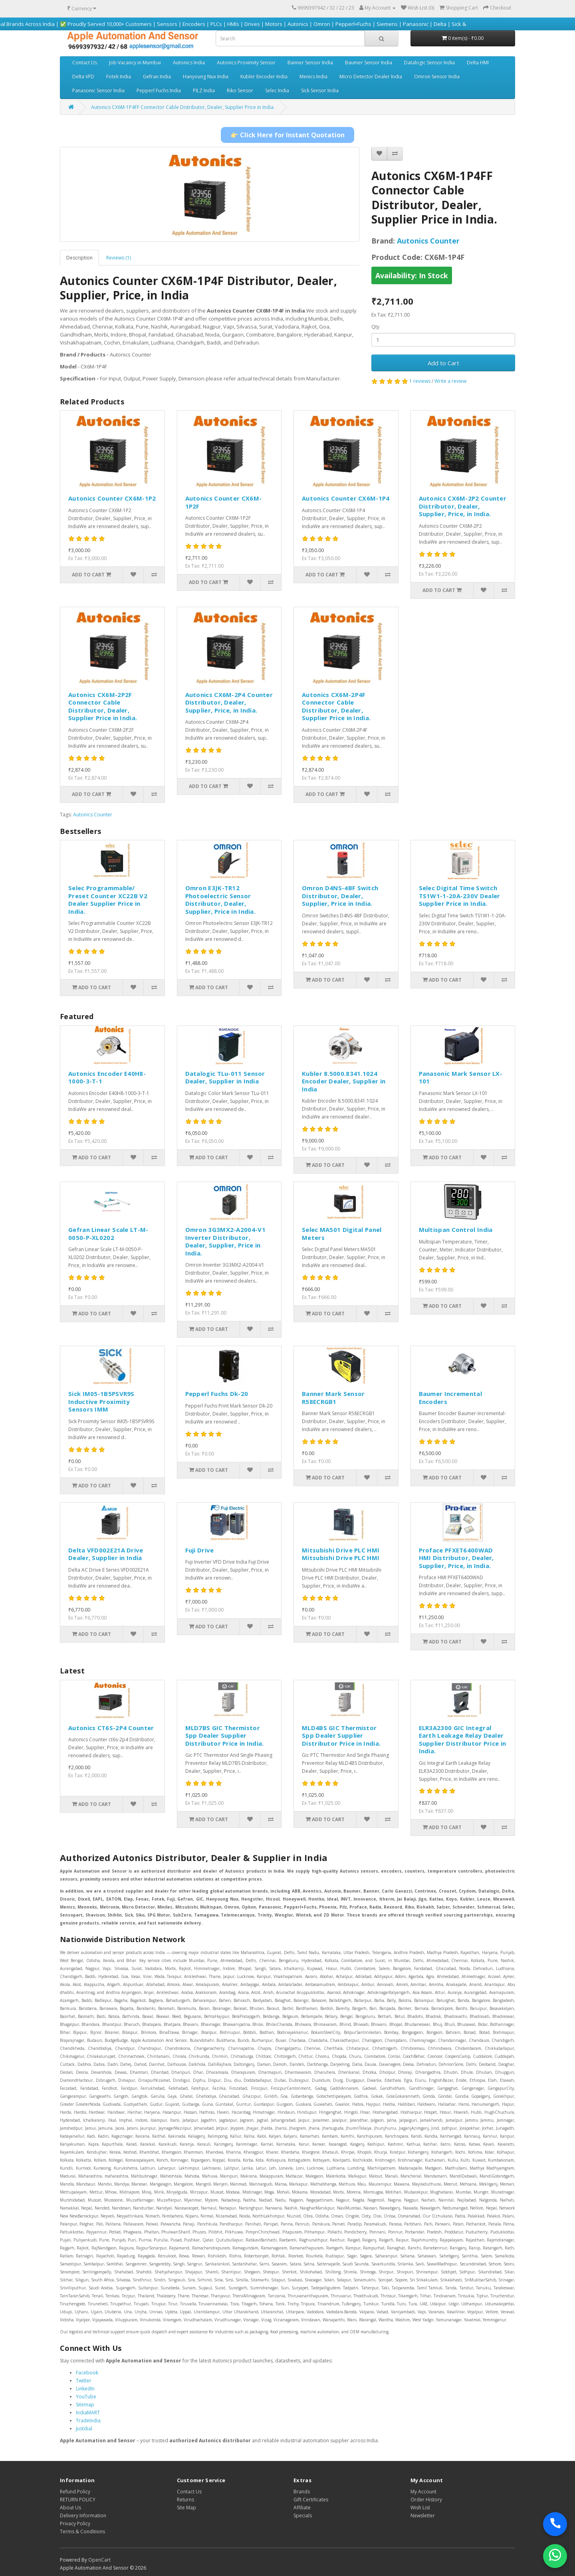 This screenshot has height=2576, width=575. I want to click on Omron D4NS-4BF Switch Distributor, Dealer, Supplier, Price in India., so click(340, 895).